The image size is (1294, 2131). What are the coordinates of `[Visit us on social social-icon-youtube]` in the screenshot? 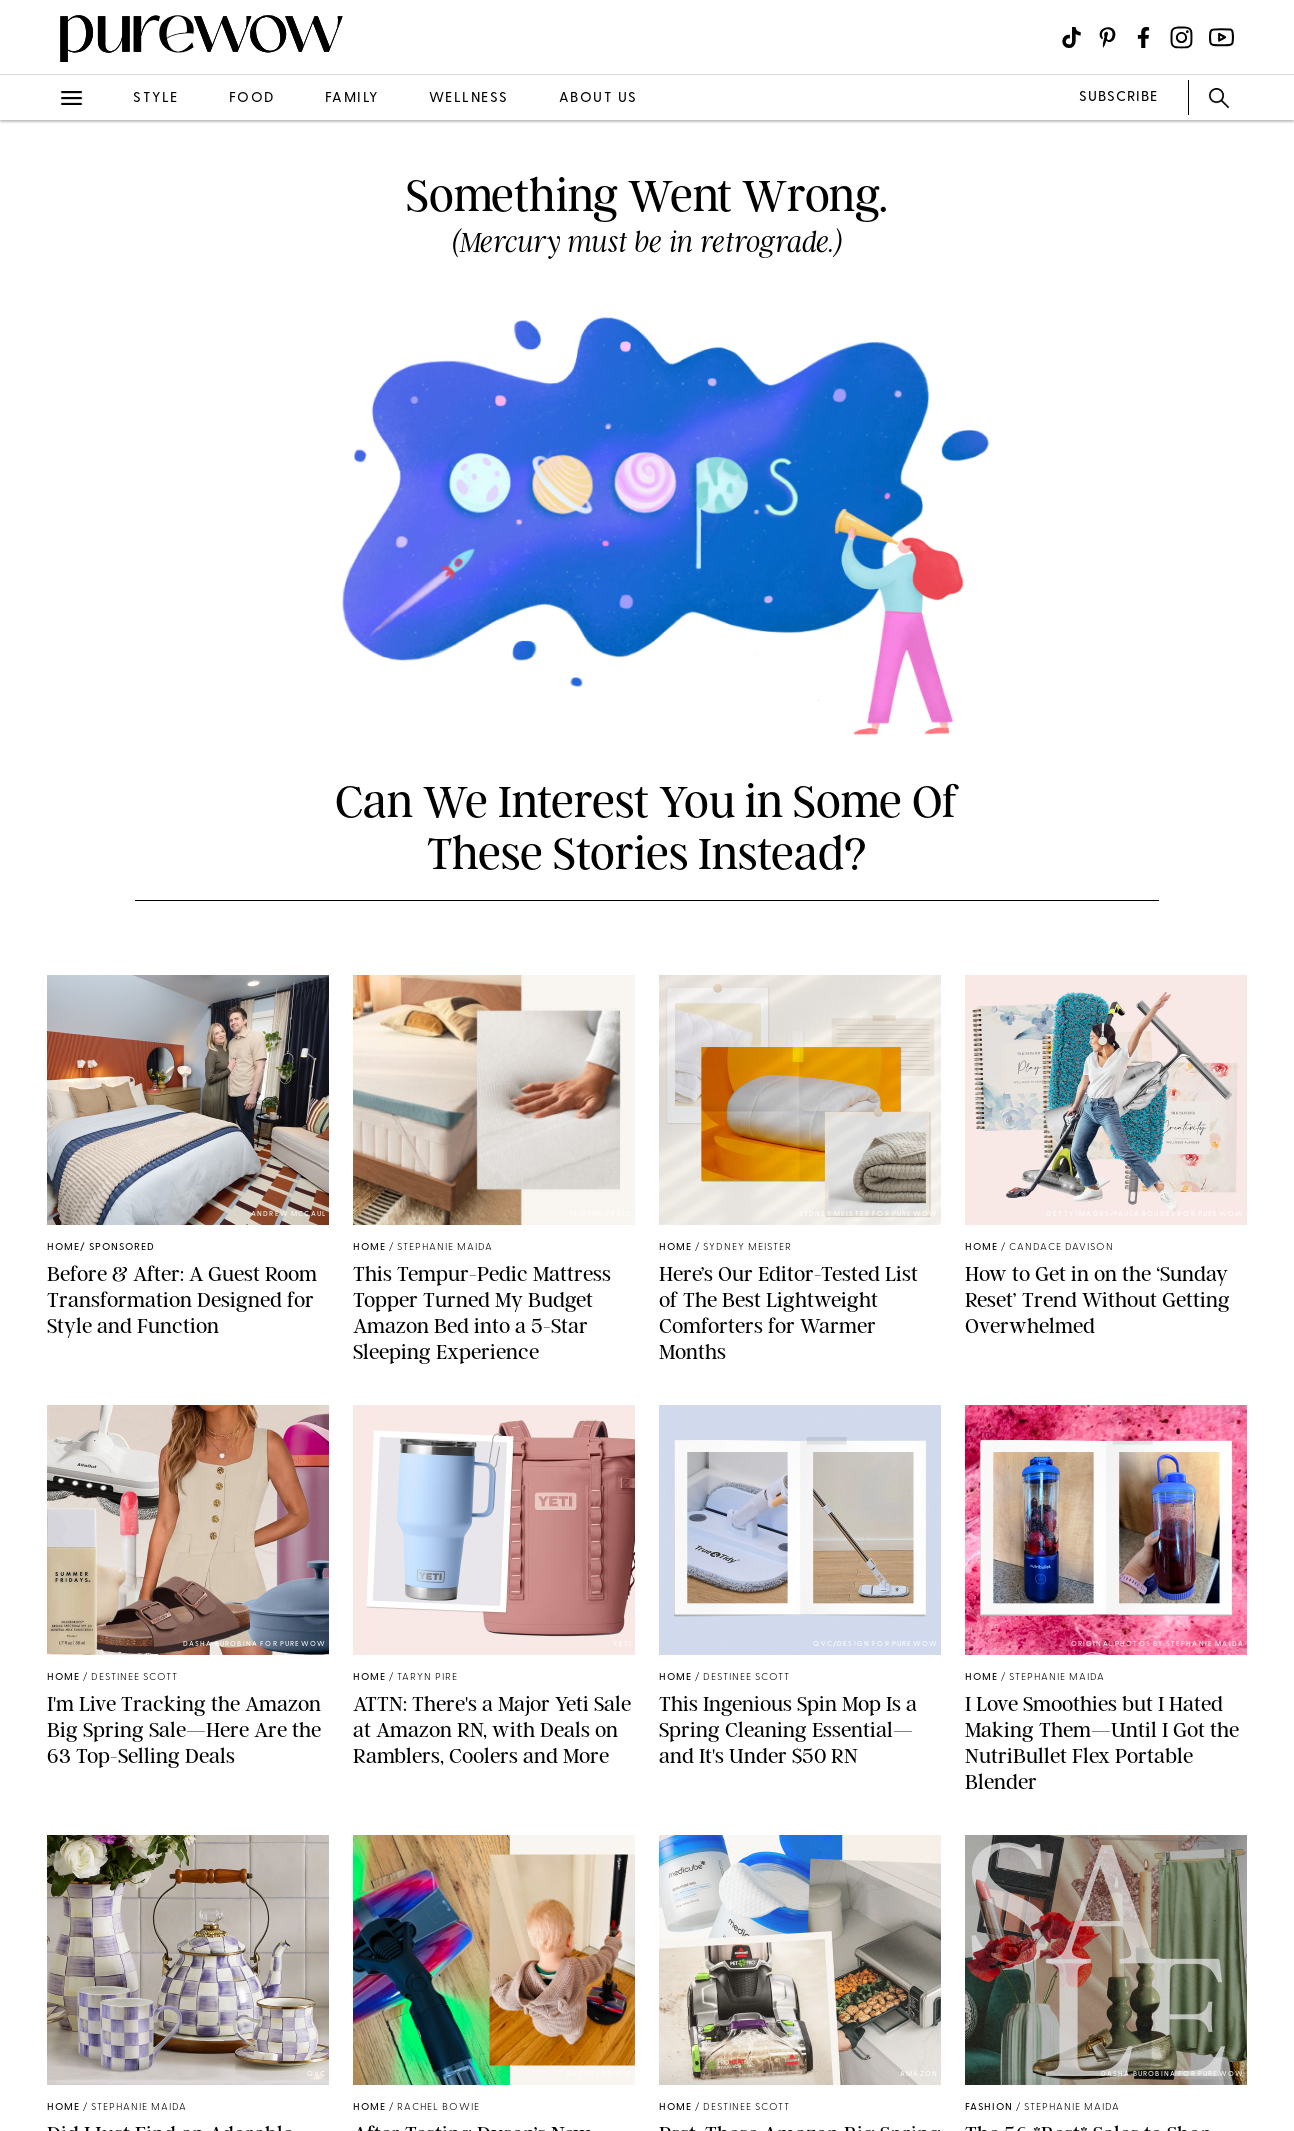 It's located at (1221, 37).